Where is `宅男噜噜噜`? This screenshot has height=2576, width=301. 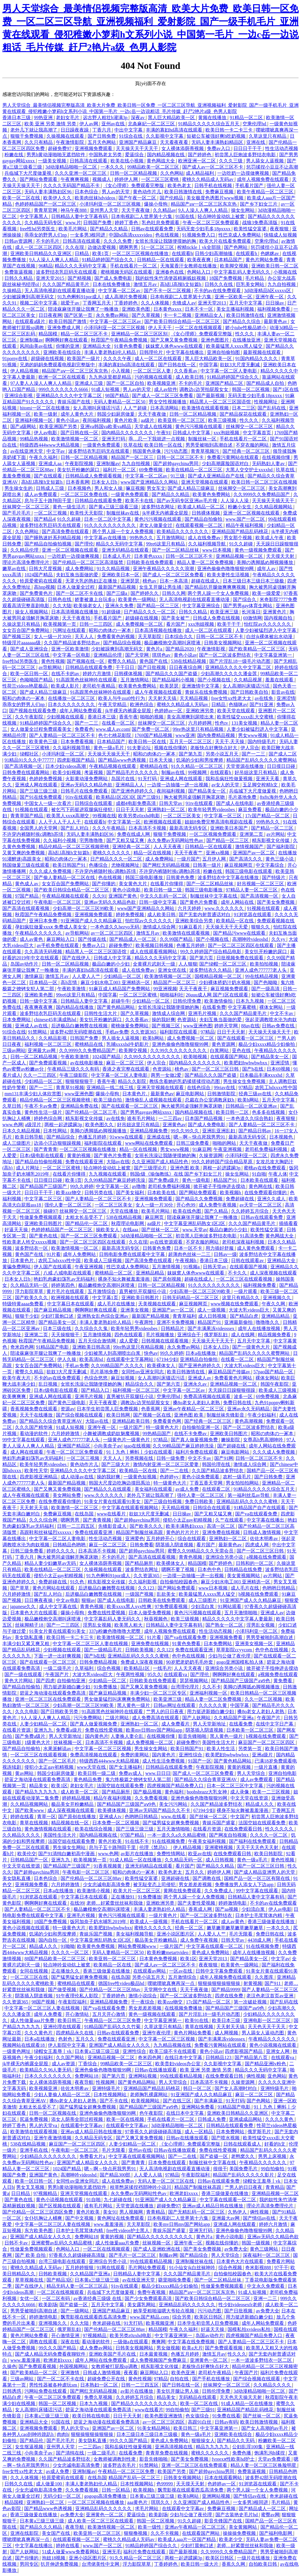
宅男噜噜噜 is located at coordinates (91, 840).